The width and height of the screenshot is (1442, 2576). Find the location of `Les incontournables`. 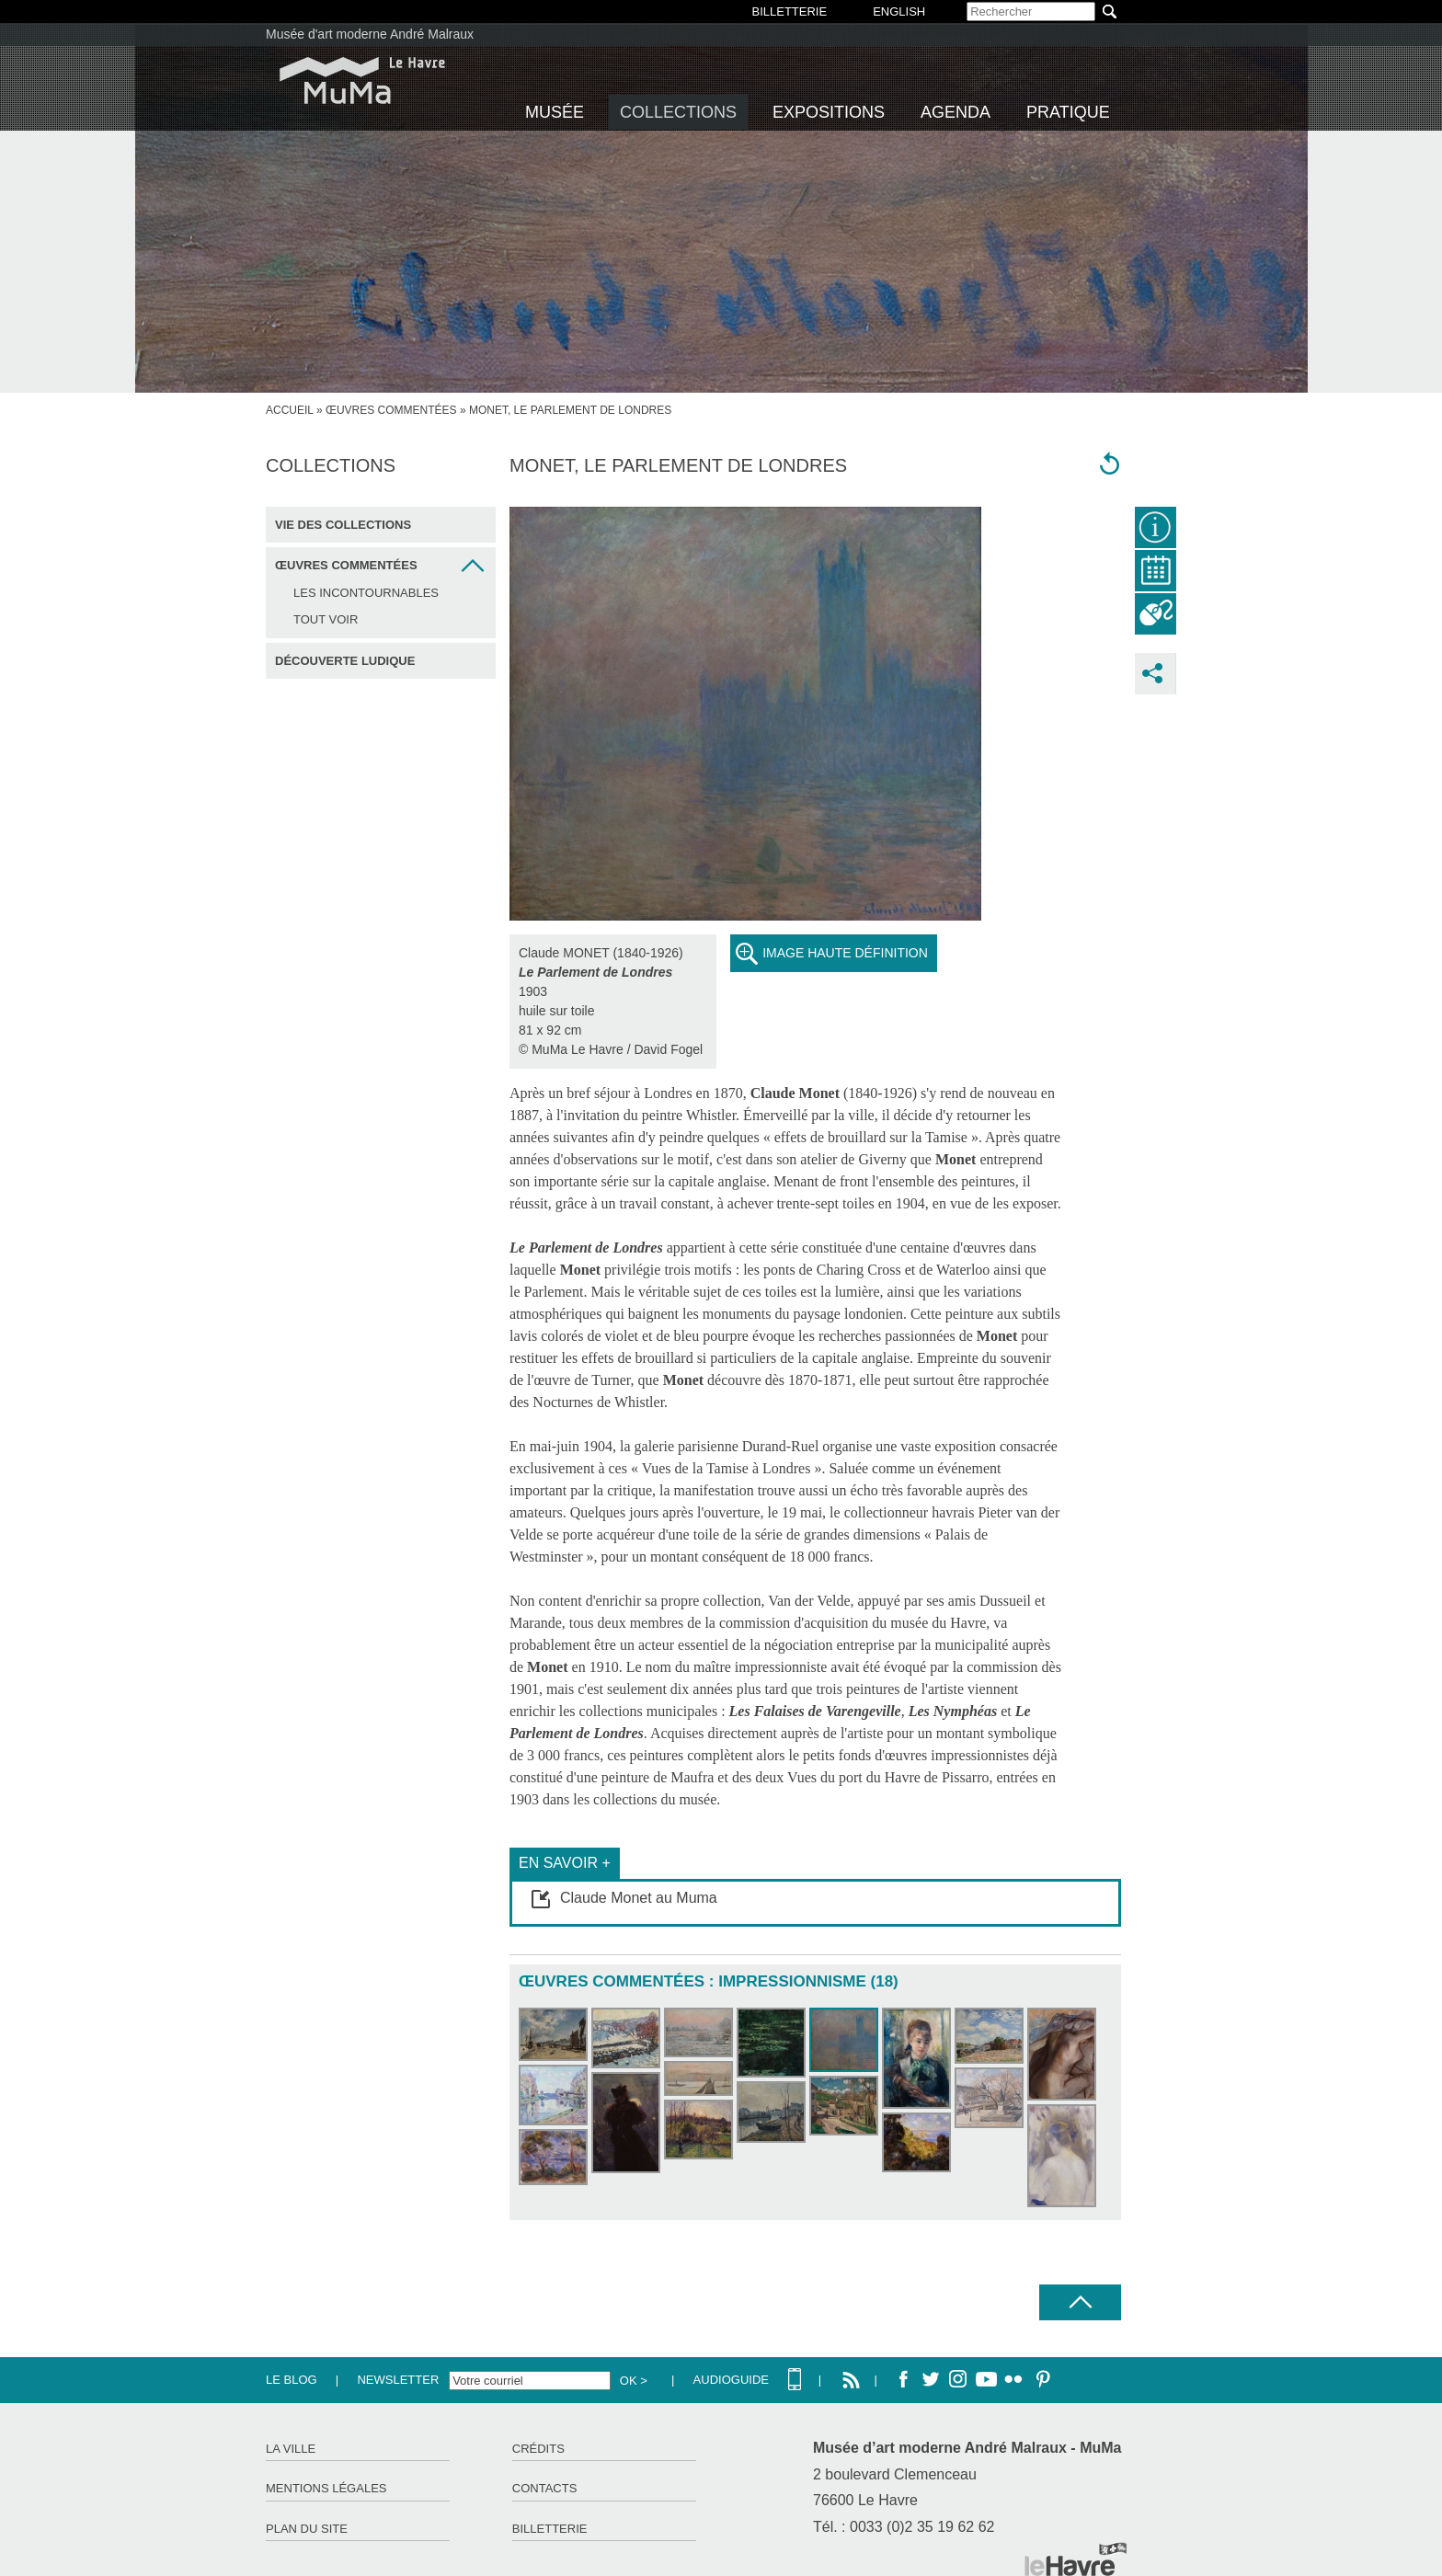

Les incontournables is located at coordinates (366, 593).